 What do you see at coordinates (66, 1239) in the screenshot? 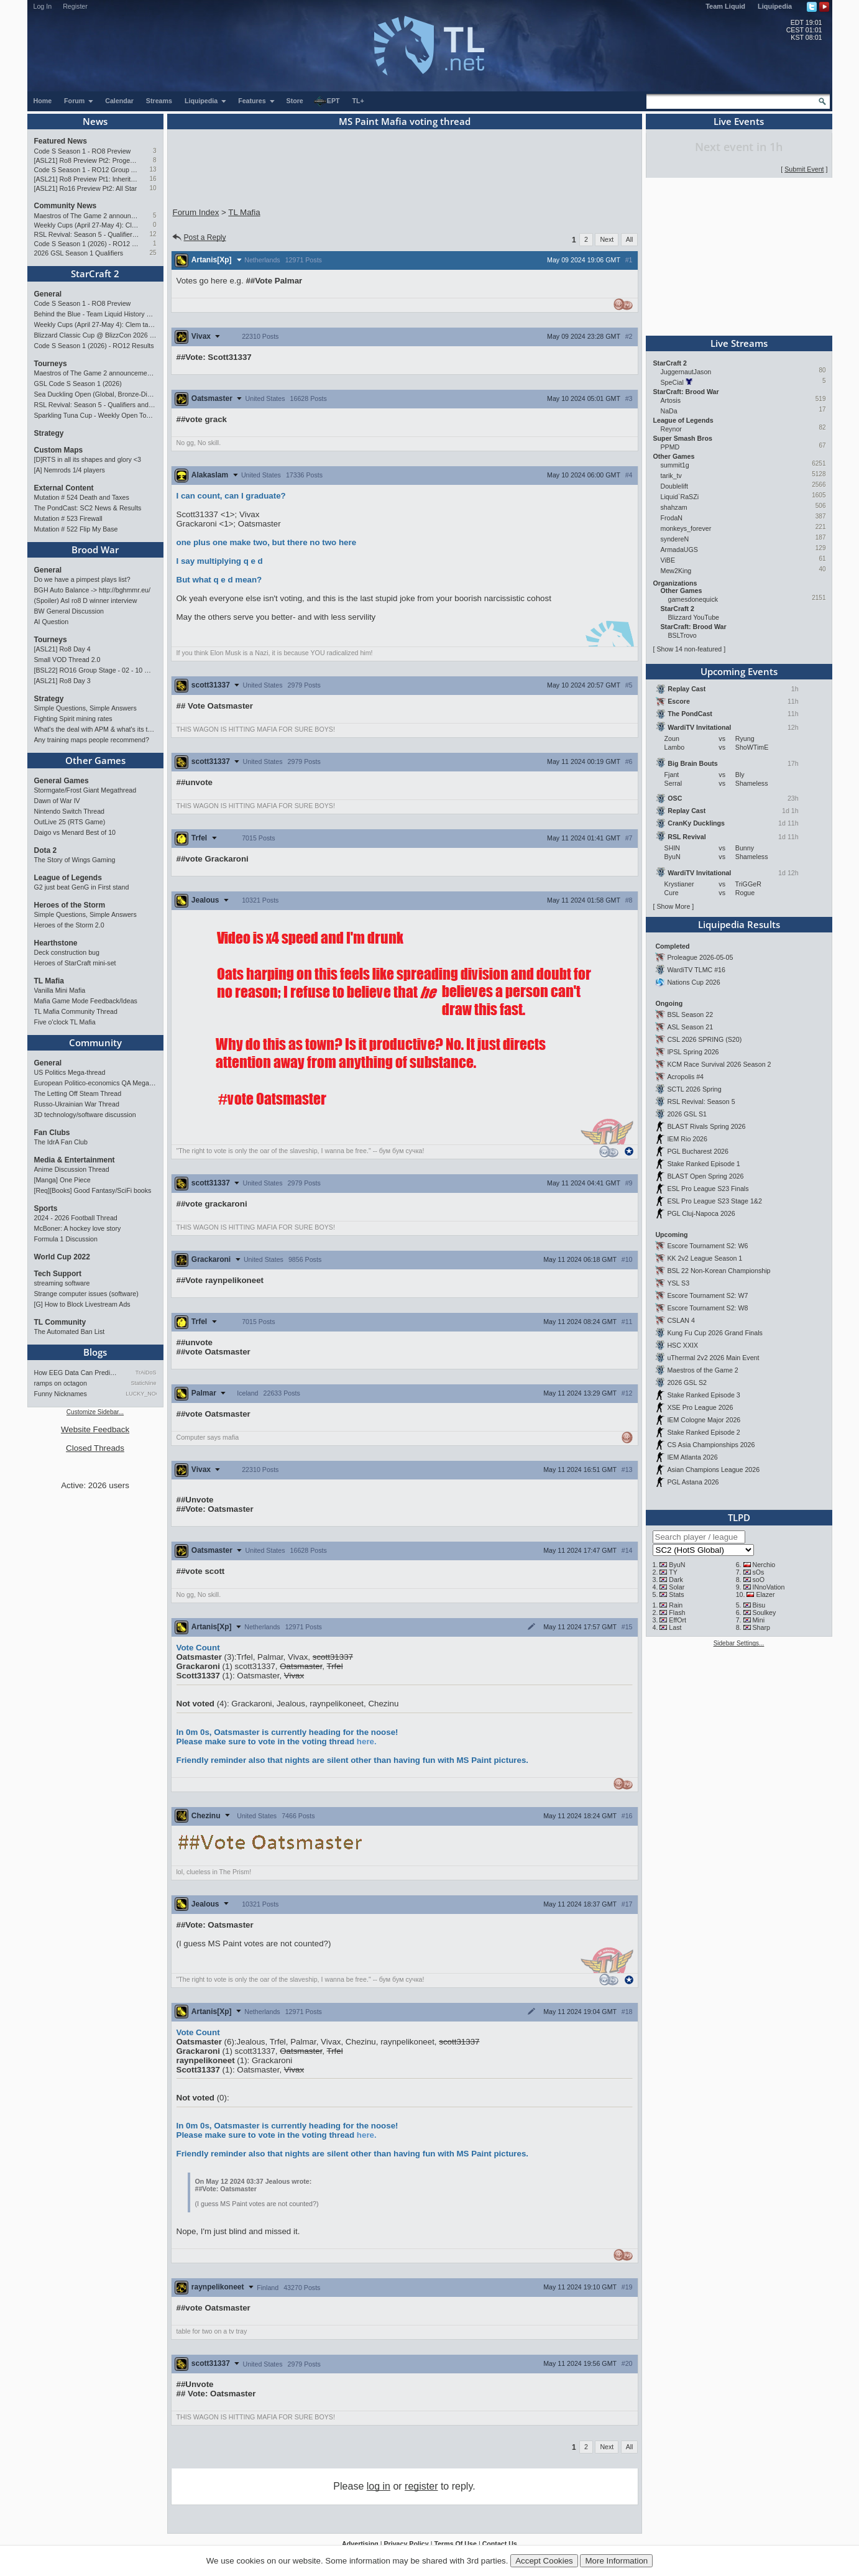
I see `Formula 1 Discussion` at bounding box center [66, 1239].